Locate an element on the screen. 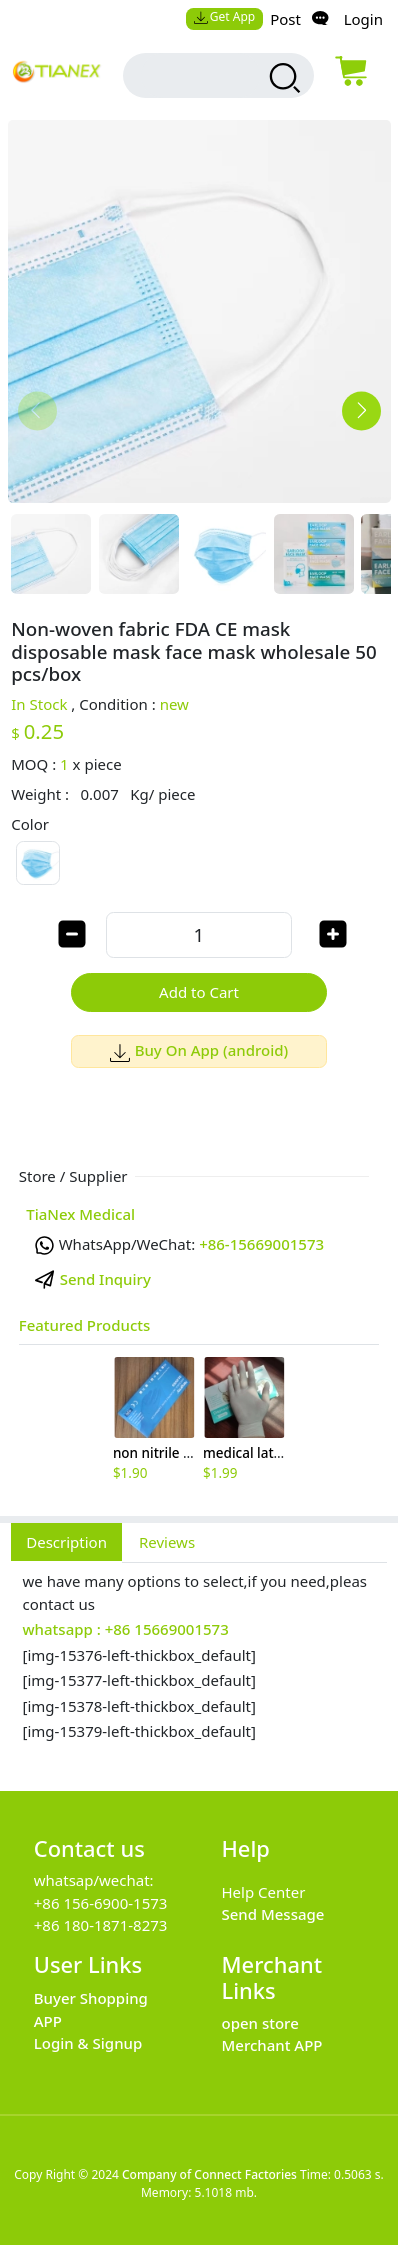 This screenshot has width=398, height=2245. Merchant APP is located at coordinates (272, 2045).